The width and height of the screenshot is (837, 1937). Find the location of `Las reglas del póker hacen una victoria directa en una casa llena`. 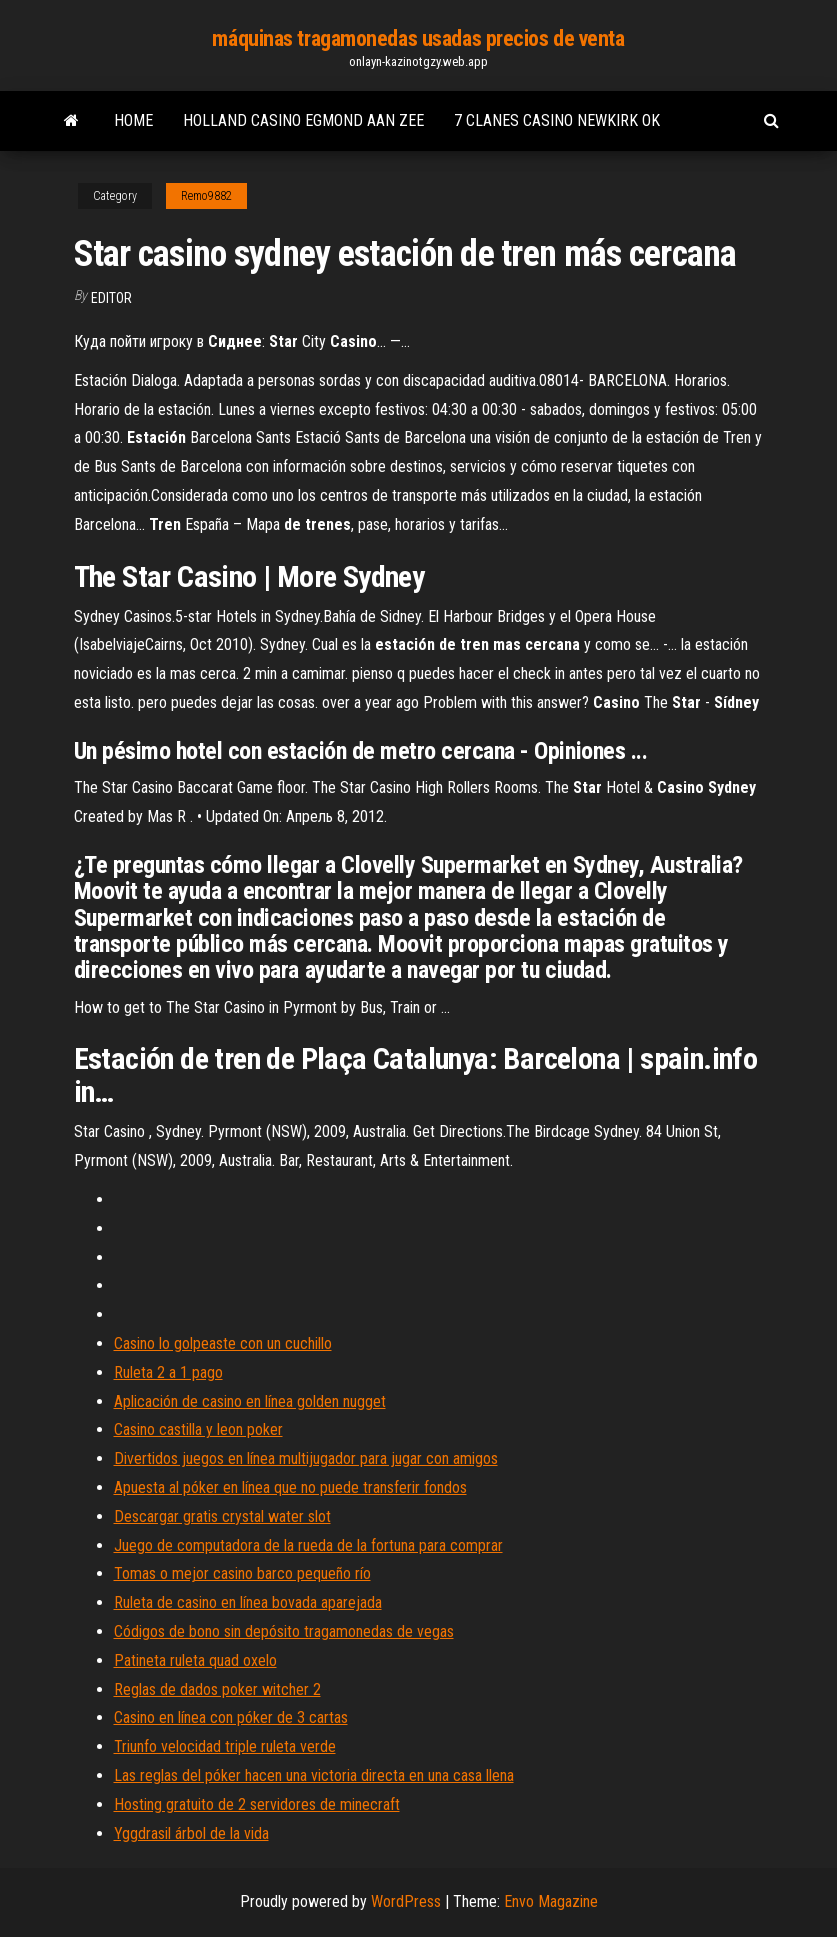

Las reglas del póker hacen una victoria directa en una casa llena is located at coordinates (314, 1775).